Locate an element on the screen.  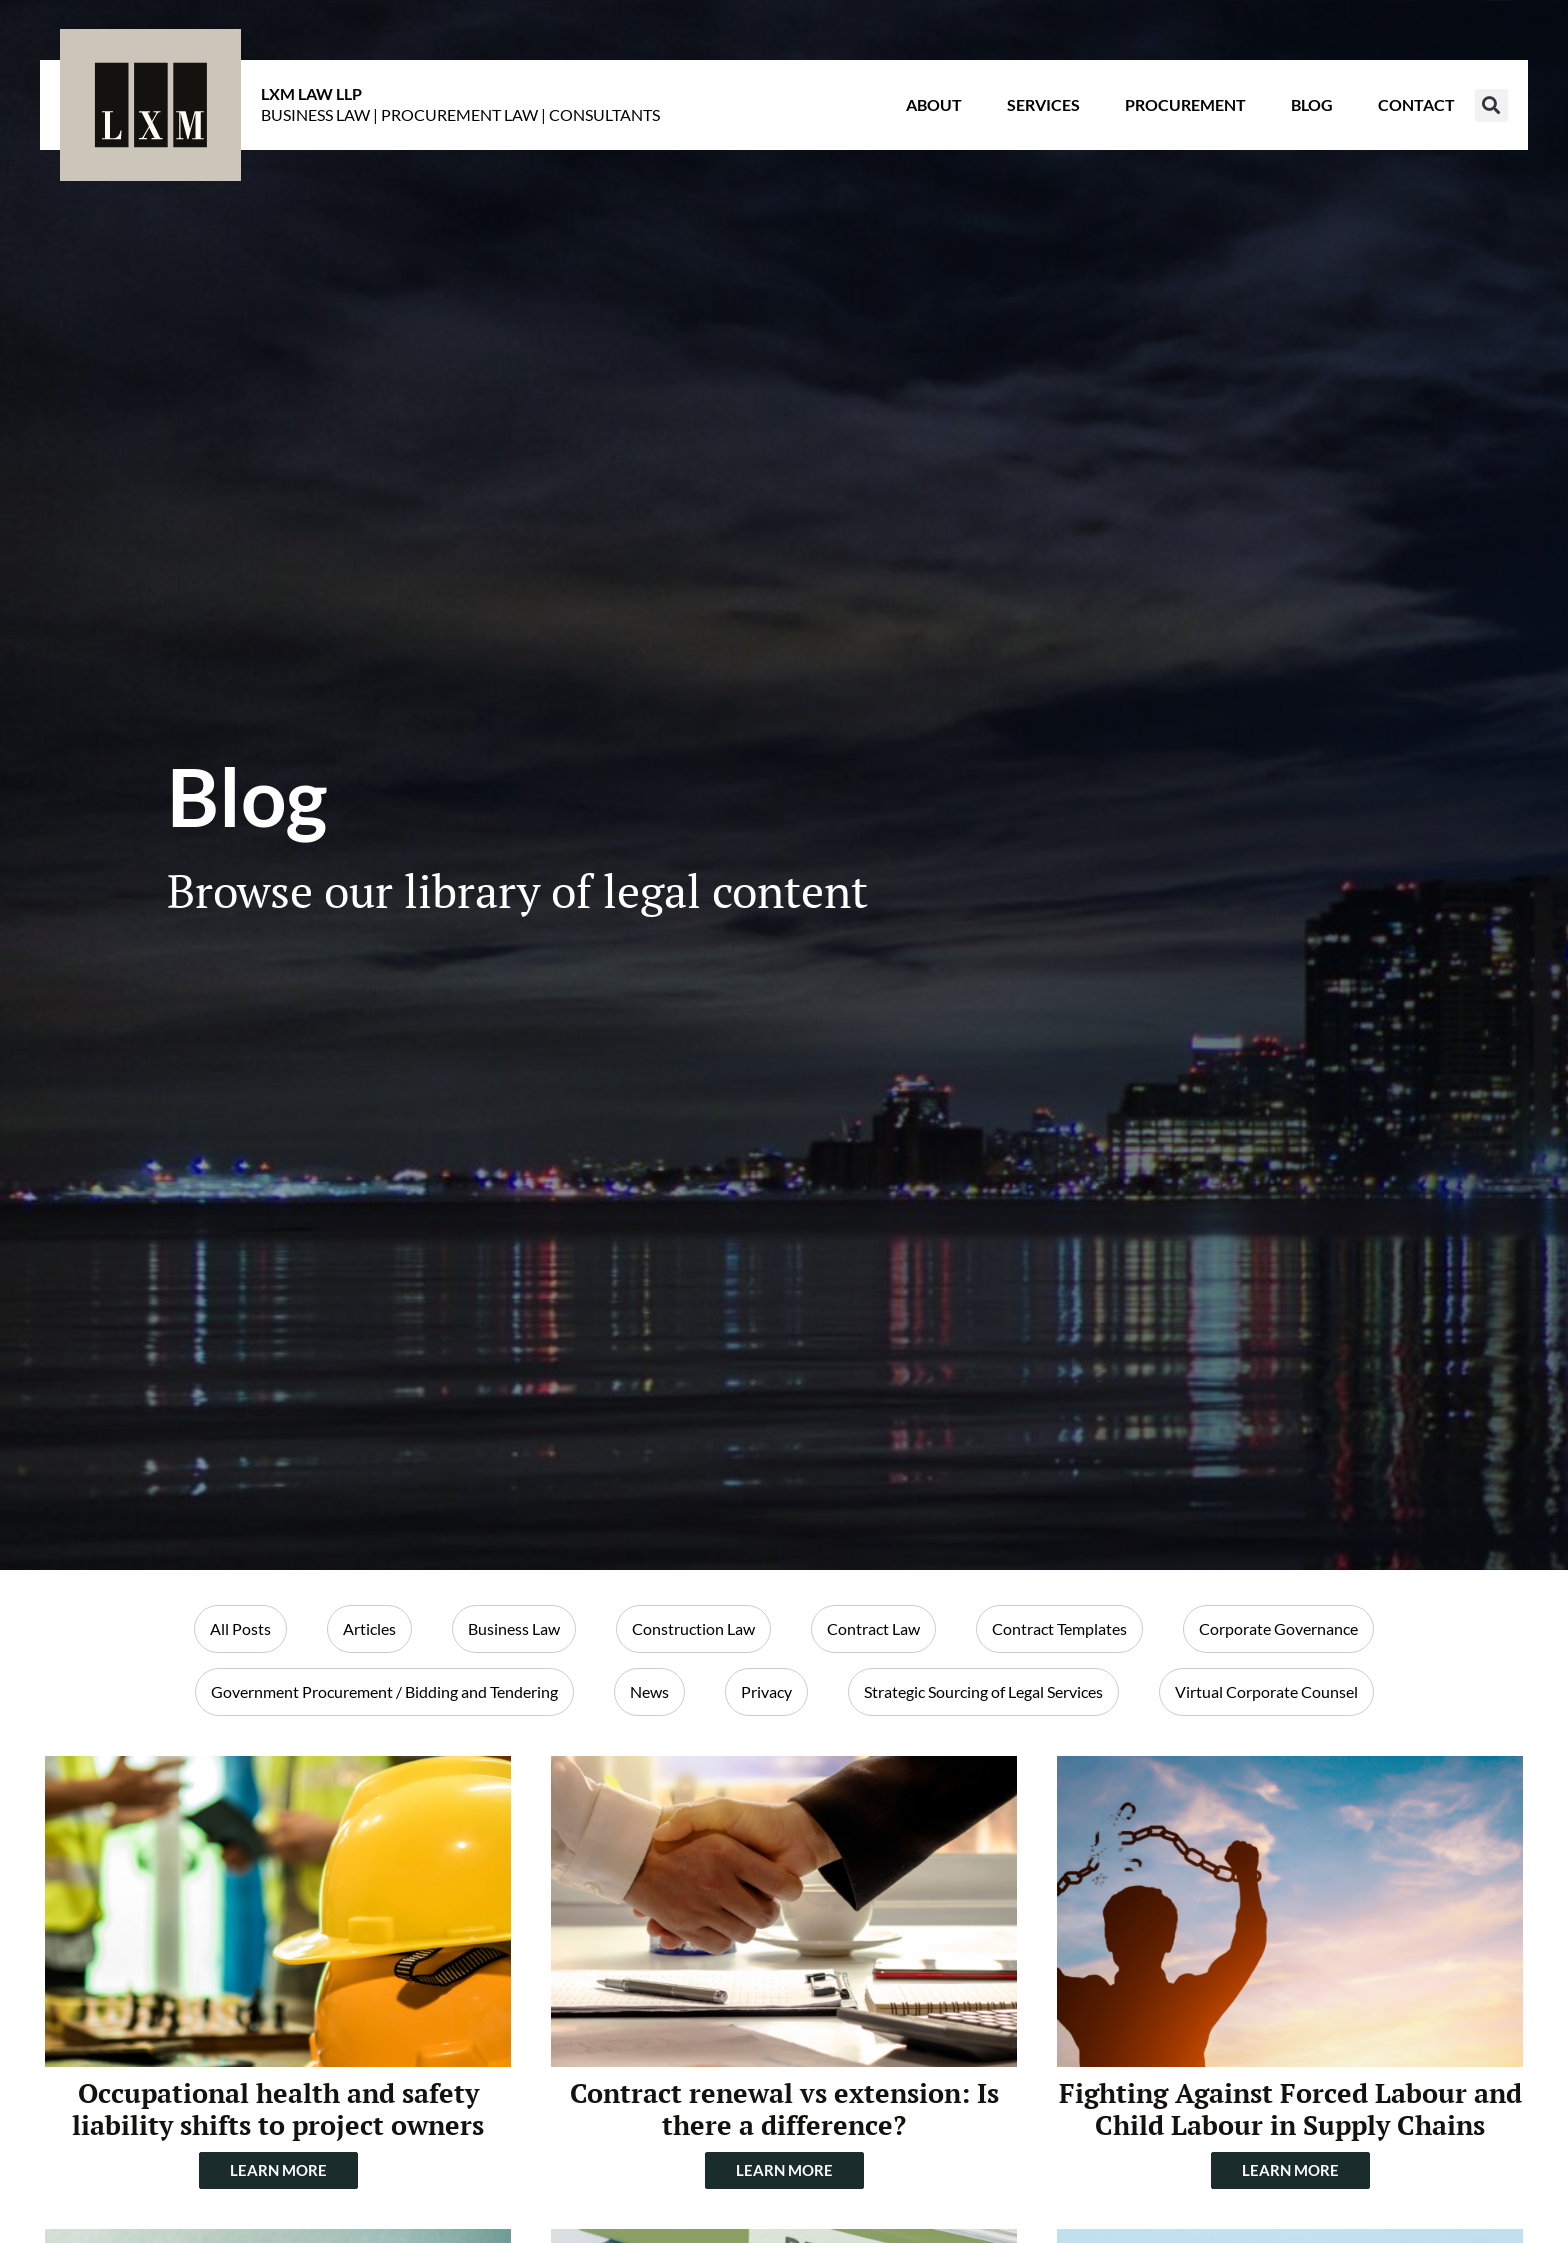
Blog is located at coordinates (1312, 104).